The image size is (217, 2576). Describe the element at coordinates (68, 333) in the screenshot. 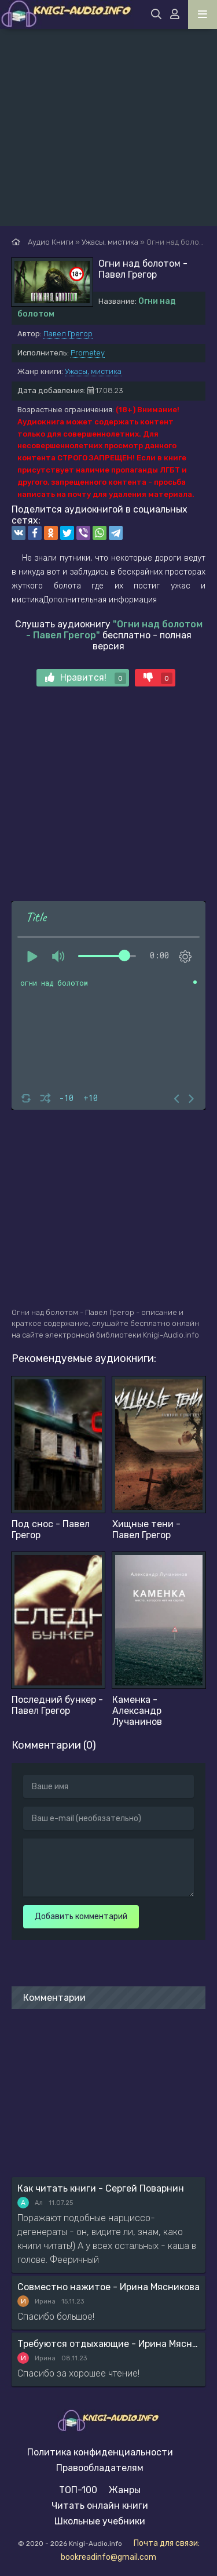

I see `Павел Грегор` at that location.